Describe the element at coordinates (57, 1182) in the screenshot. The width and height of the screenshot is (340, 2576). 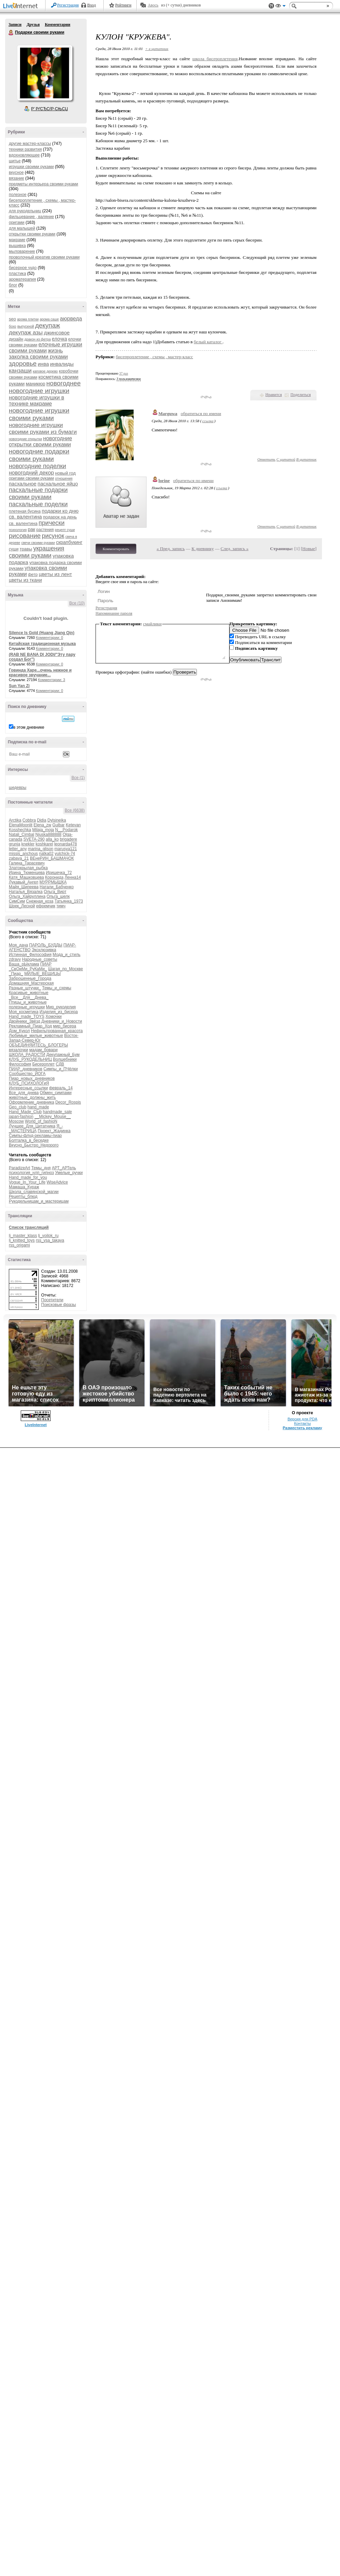
I see `WiseAdvice` at that location.